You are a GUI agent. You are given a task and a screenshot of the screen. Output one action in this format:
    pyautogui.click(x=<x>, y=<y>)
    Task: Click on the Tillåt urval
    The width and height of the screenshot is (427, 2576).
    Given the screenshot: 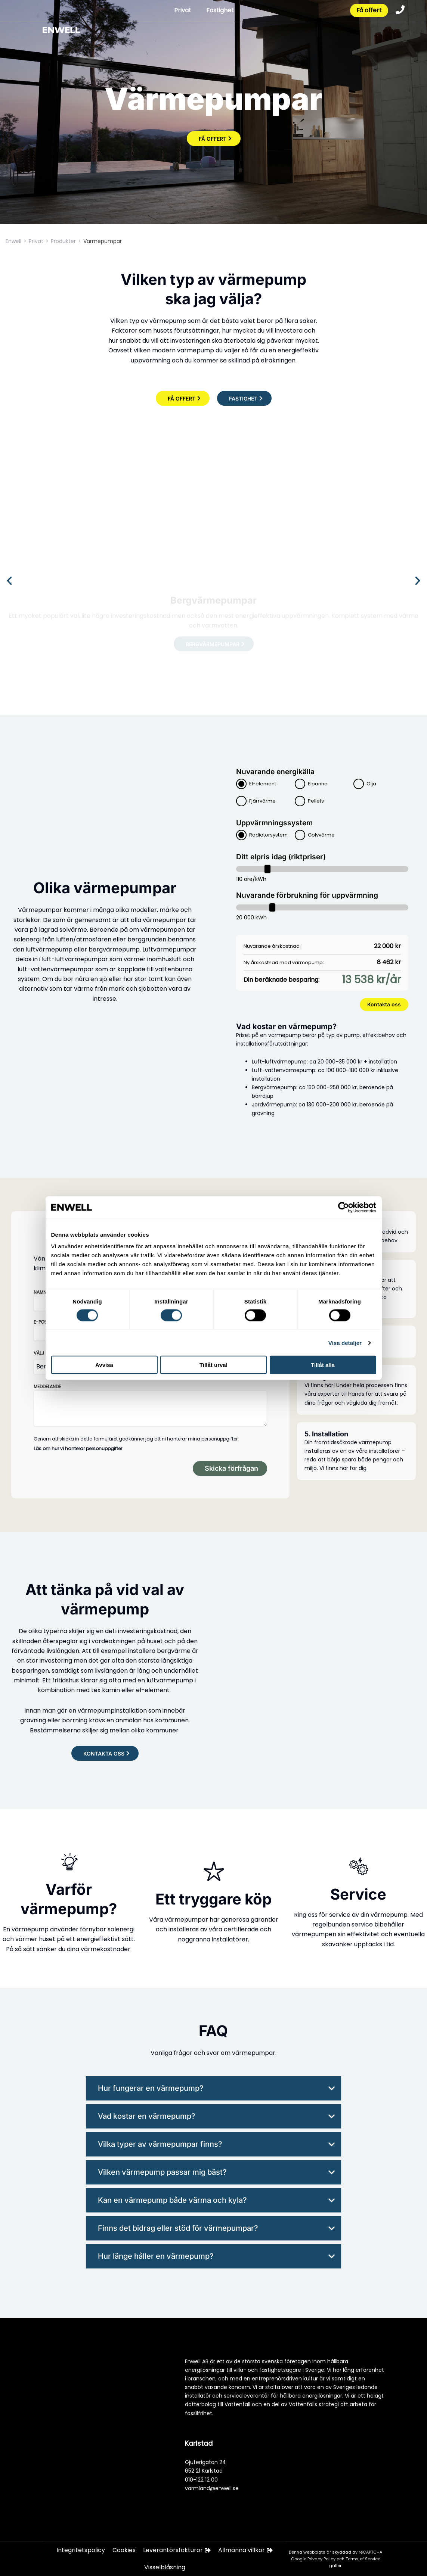 What is the action you would take?
    pyautogui.click(x=213, y=1365)
    